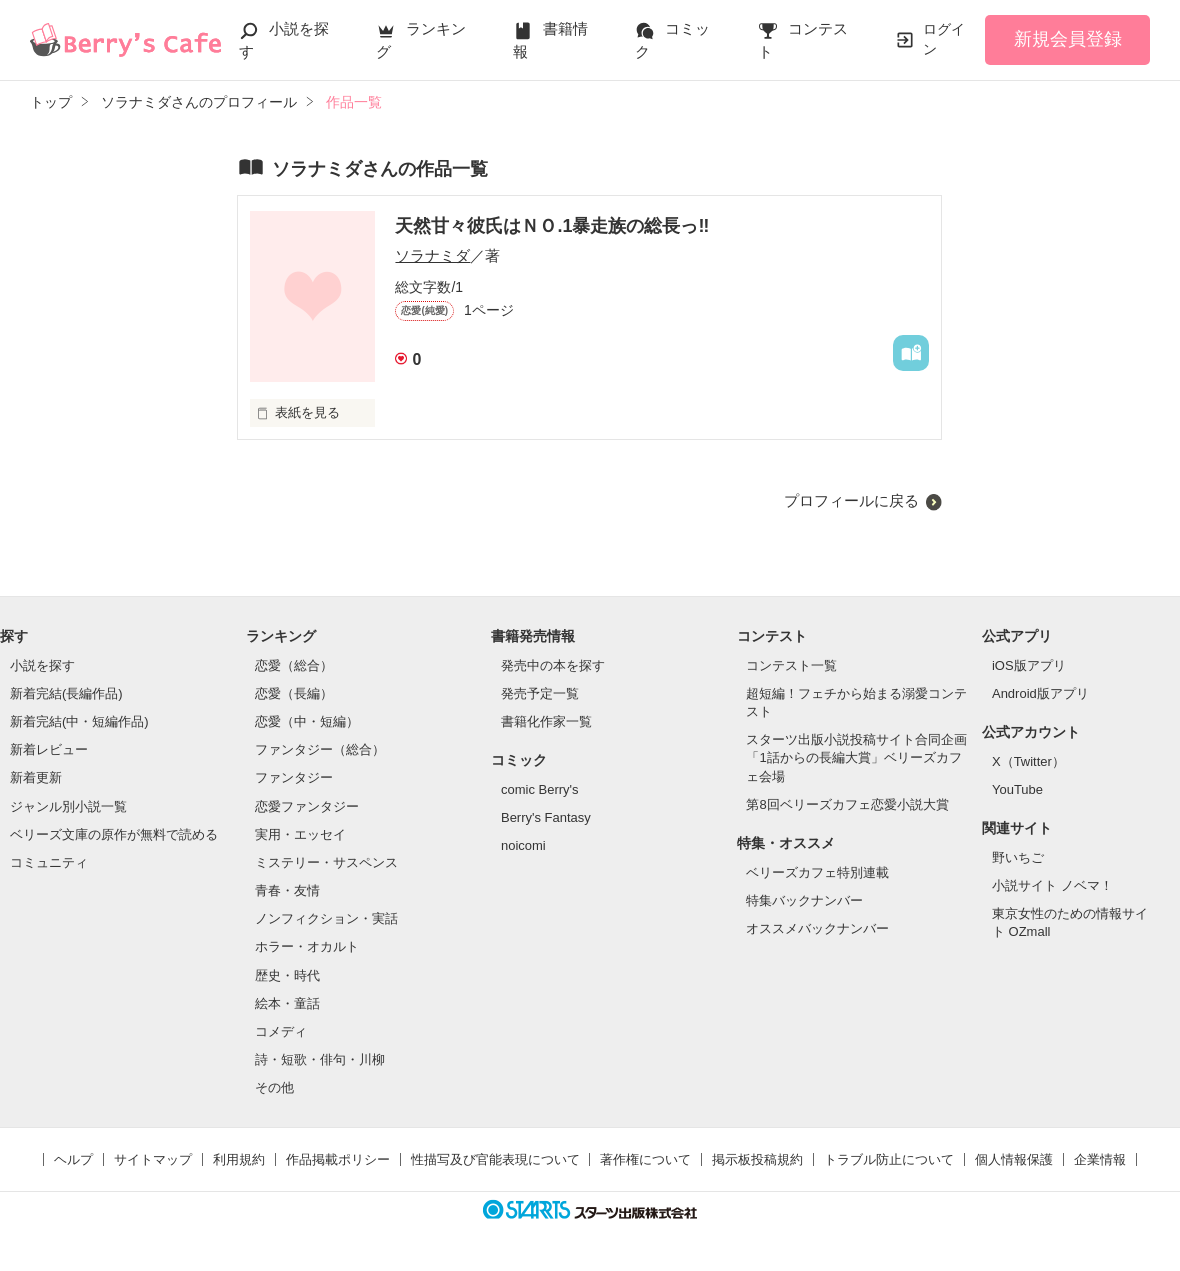  I want to click on ベリーズ文庫の原作が無料で読める, so click(114, 834).